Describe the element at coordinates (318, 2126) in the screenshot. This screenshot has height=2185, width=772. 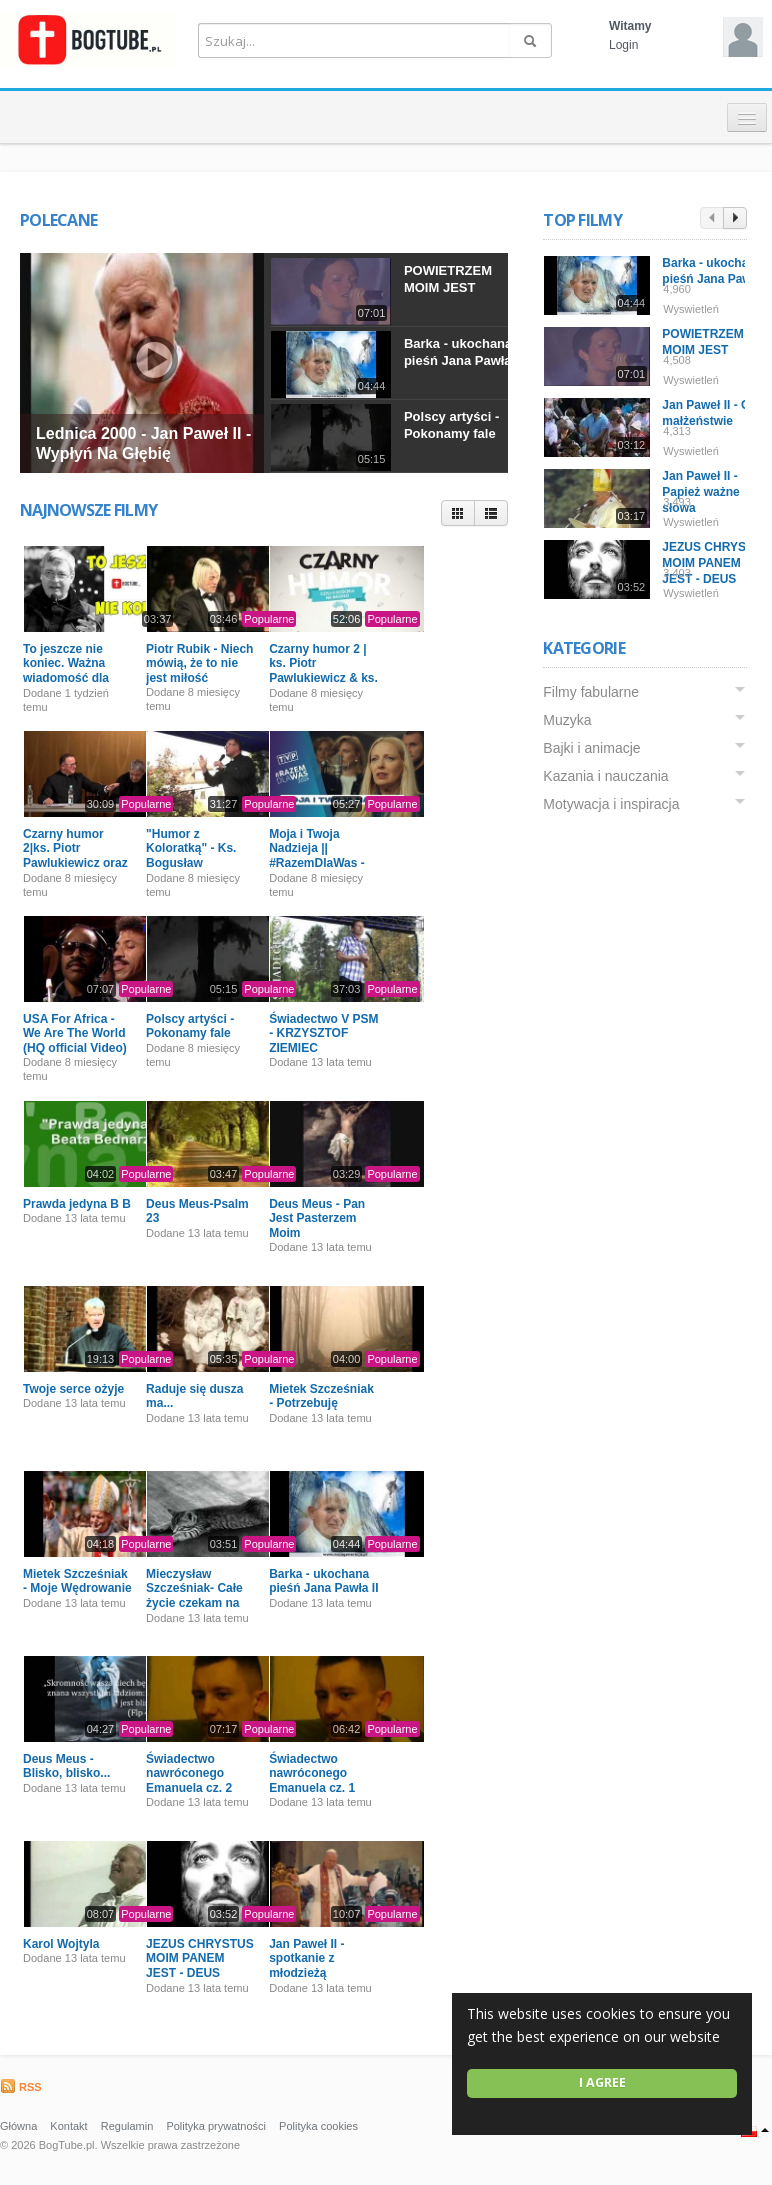
I see `Polityka cookies` at that location.